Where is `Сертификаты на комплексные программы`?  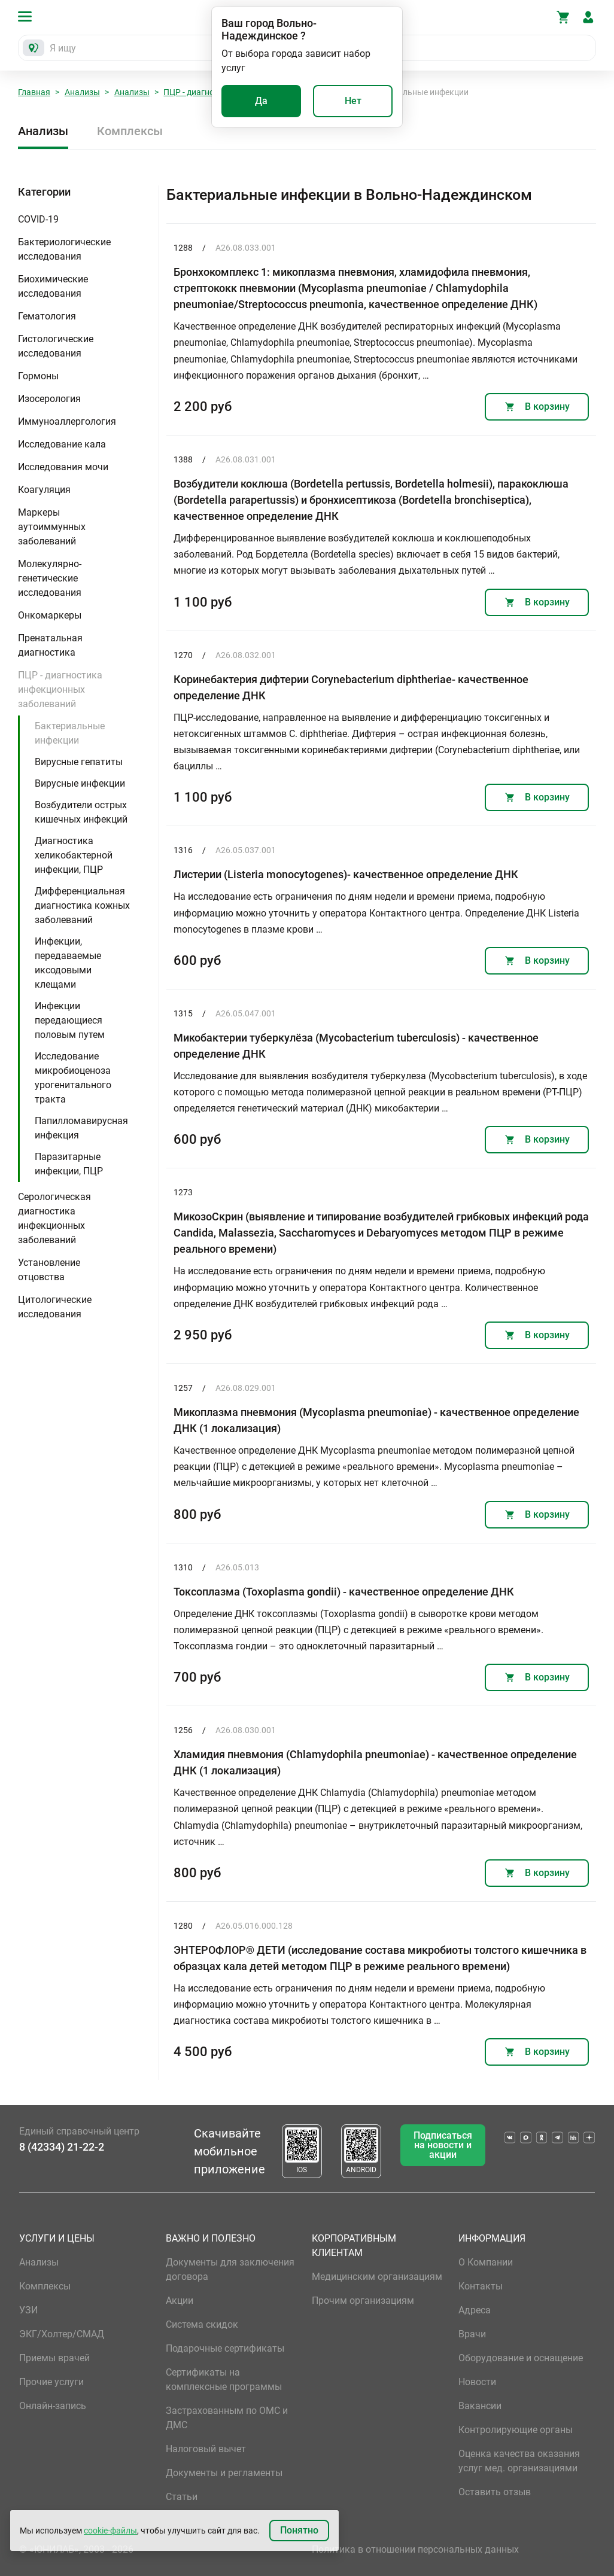
Сертификаты на комплексные программы is located at coordinates (224, 2379).